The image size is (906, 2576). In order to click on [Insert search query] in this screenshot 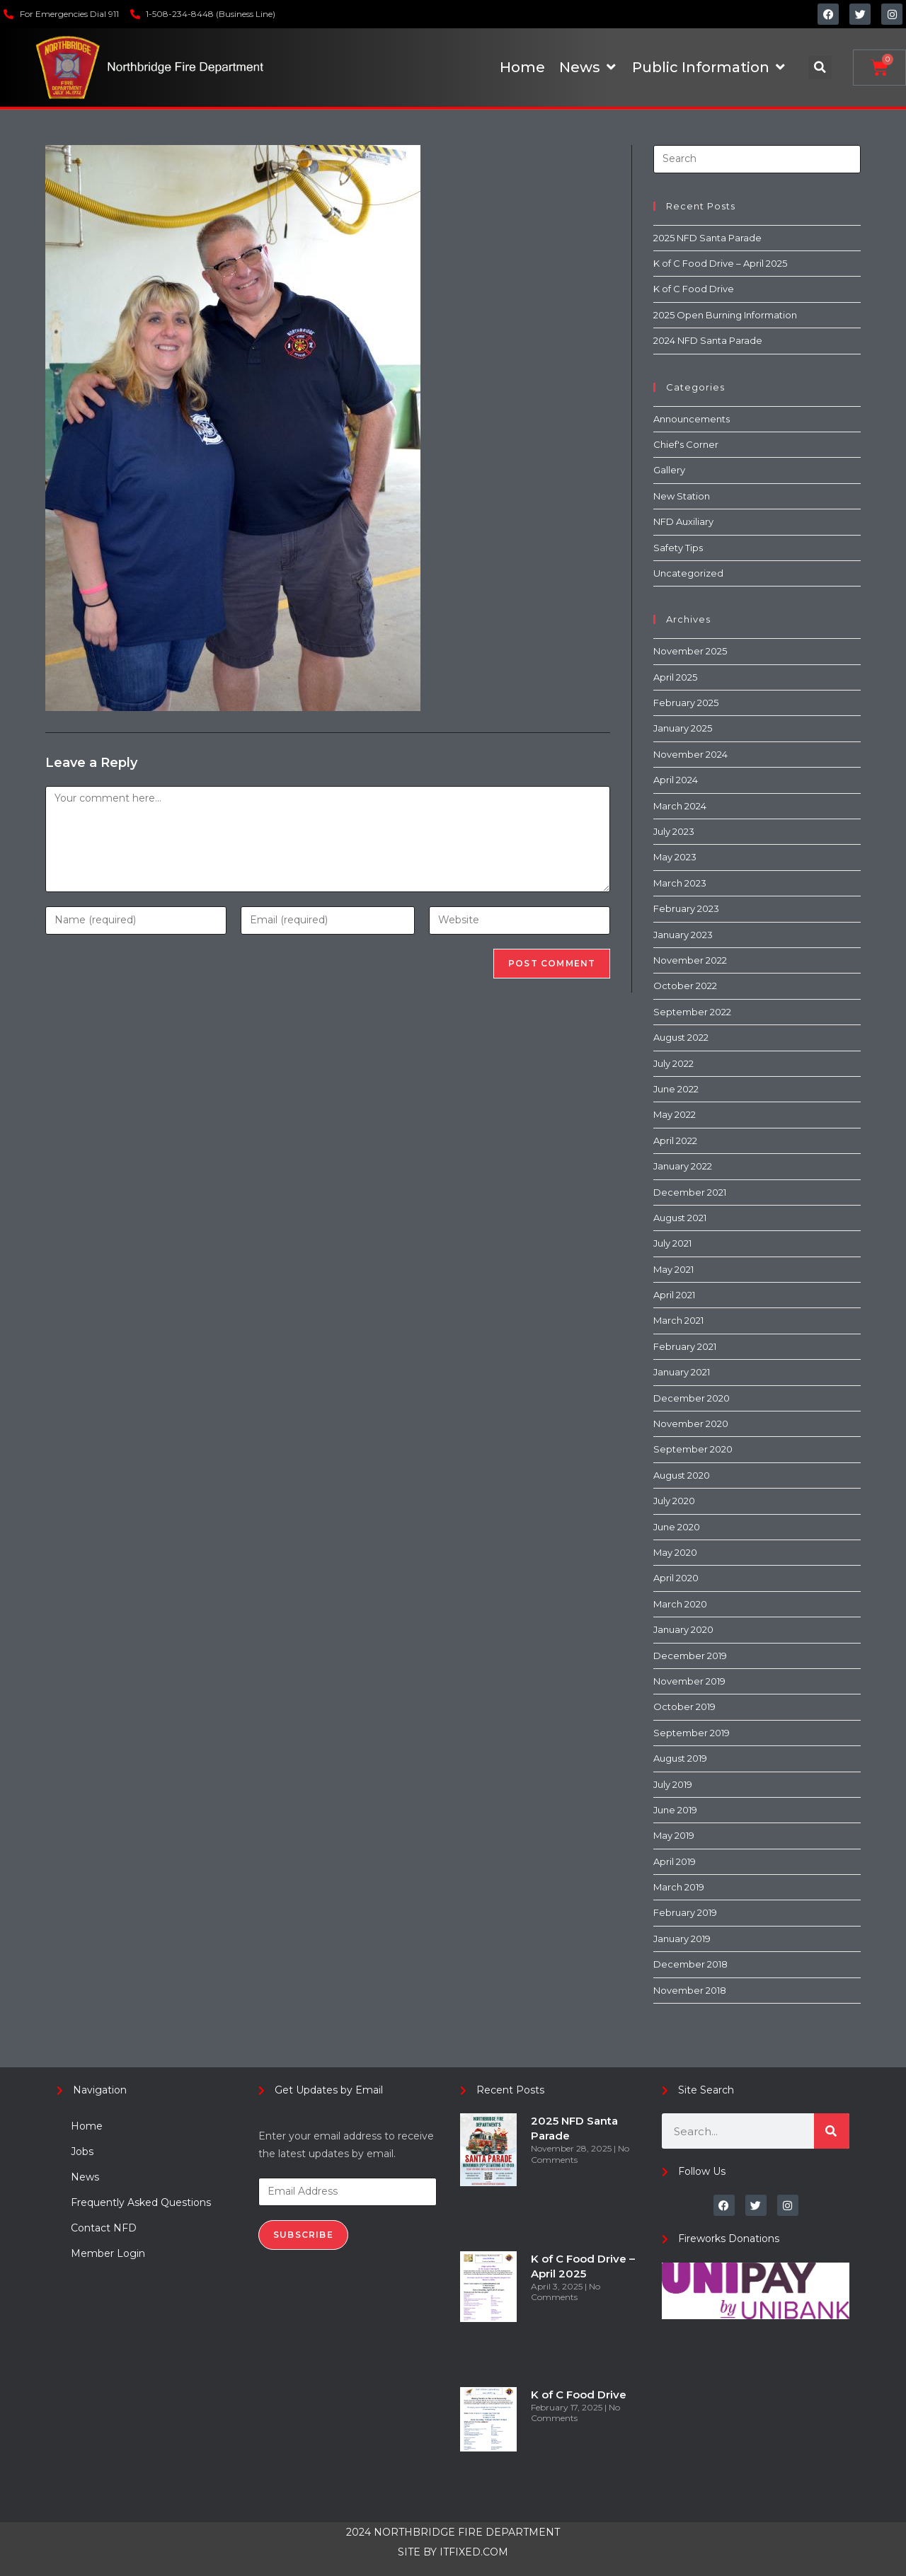, I will do `click(757, 159)`.